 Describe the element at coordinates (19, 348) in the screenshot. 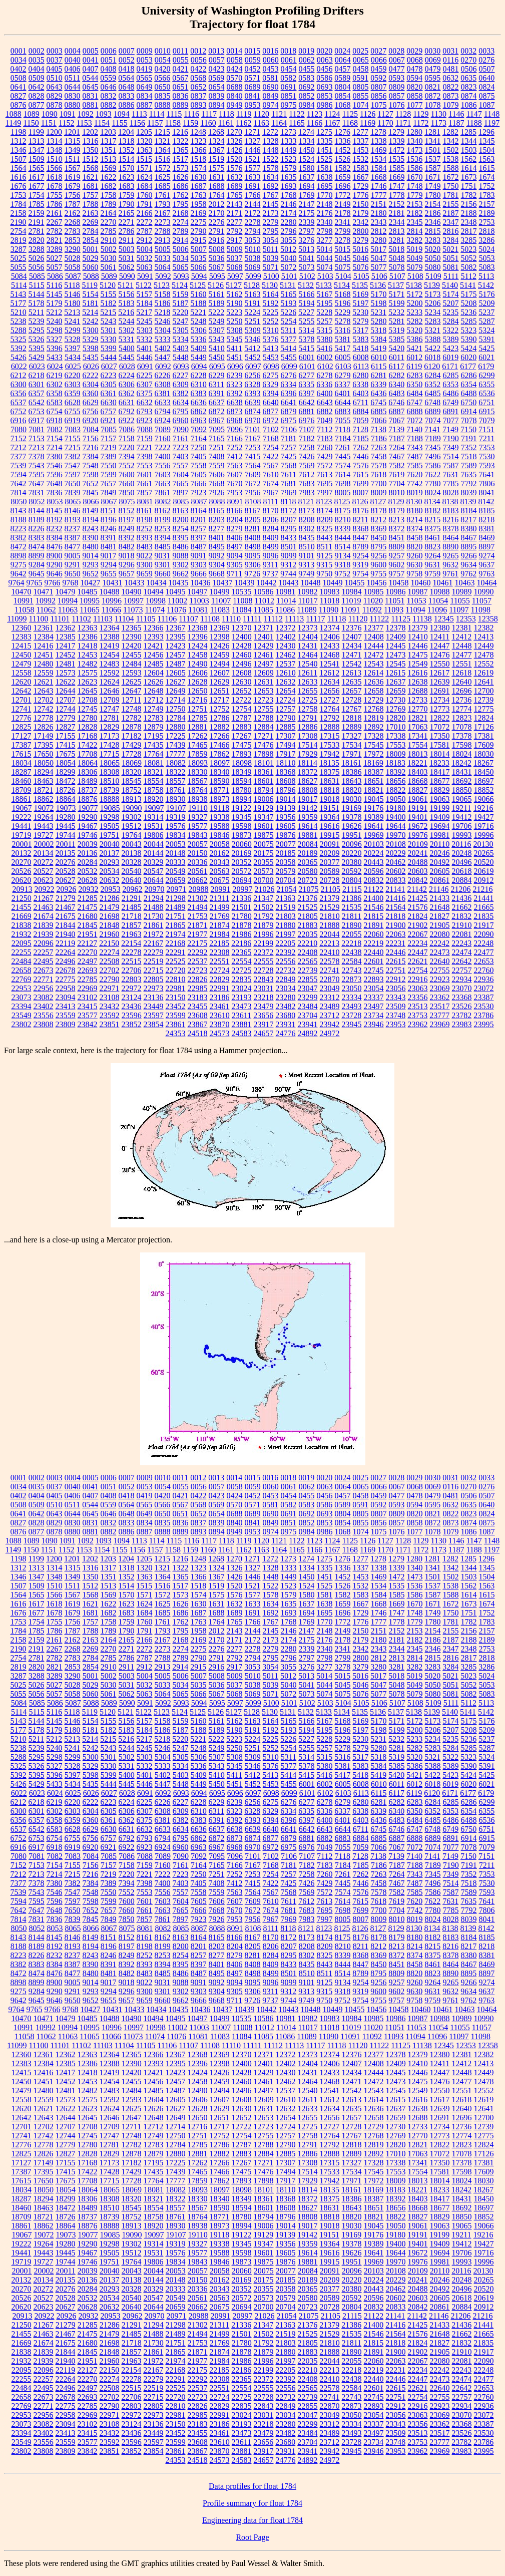

I see `5392` at that location.